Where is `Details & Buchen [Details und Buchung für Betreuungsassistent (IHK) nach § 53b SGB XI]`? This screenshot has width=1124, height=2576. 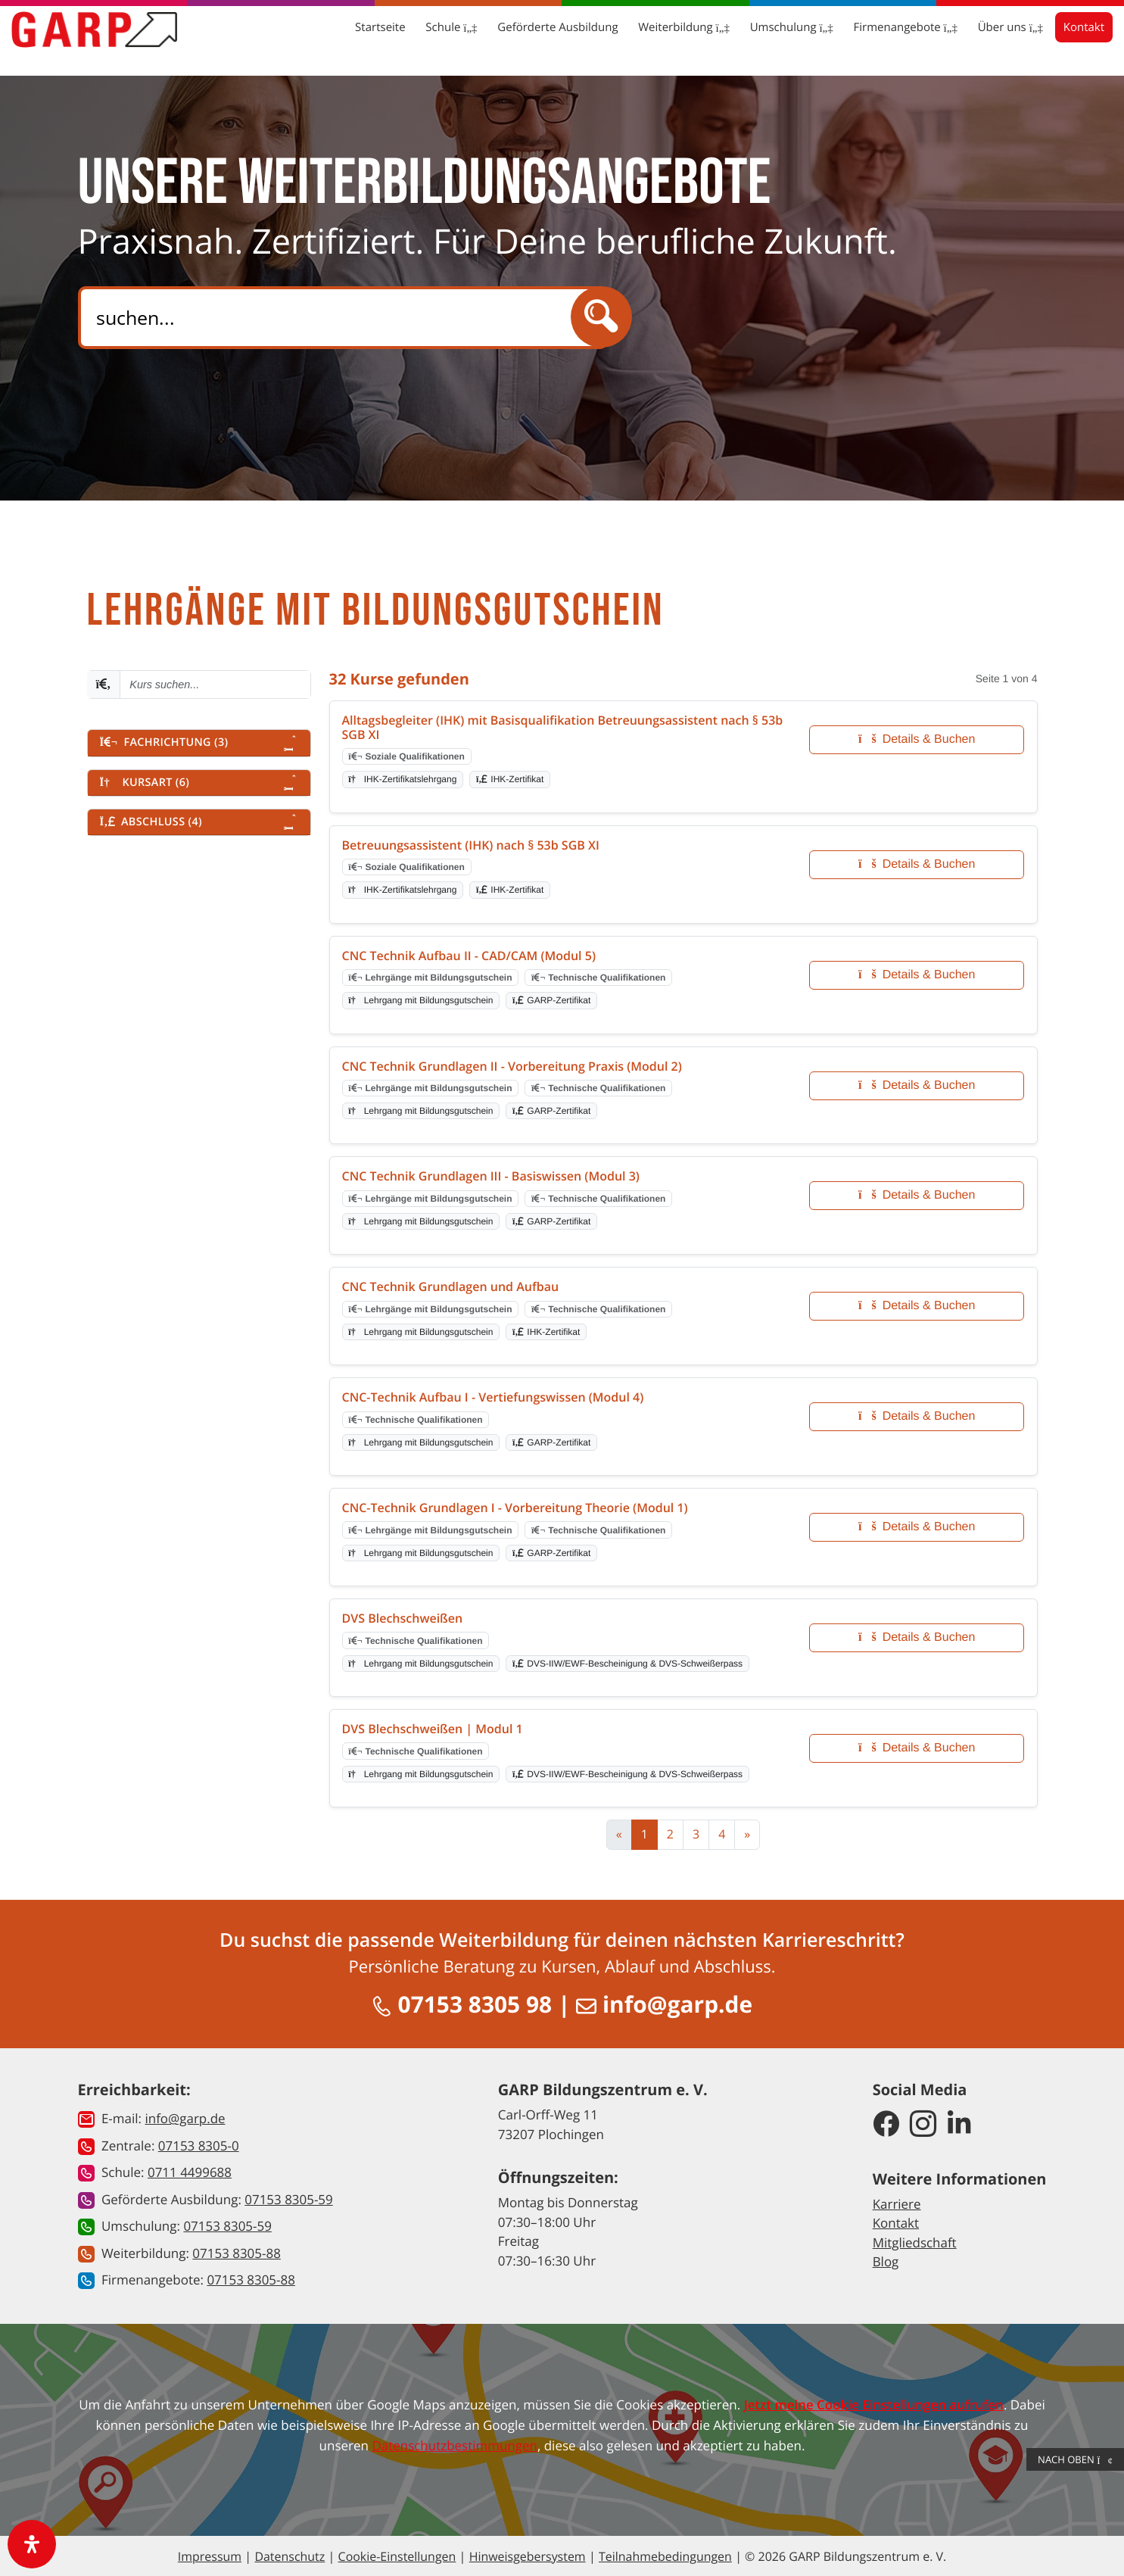
Details & Buchen [Details und Buchung für Betreuungsassistent (IHK) nach § 53b SGB XI] is located at coordinates (916, 864).